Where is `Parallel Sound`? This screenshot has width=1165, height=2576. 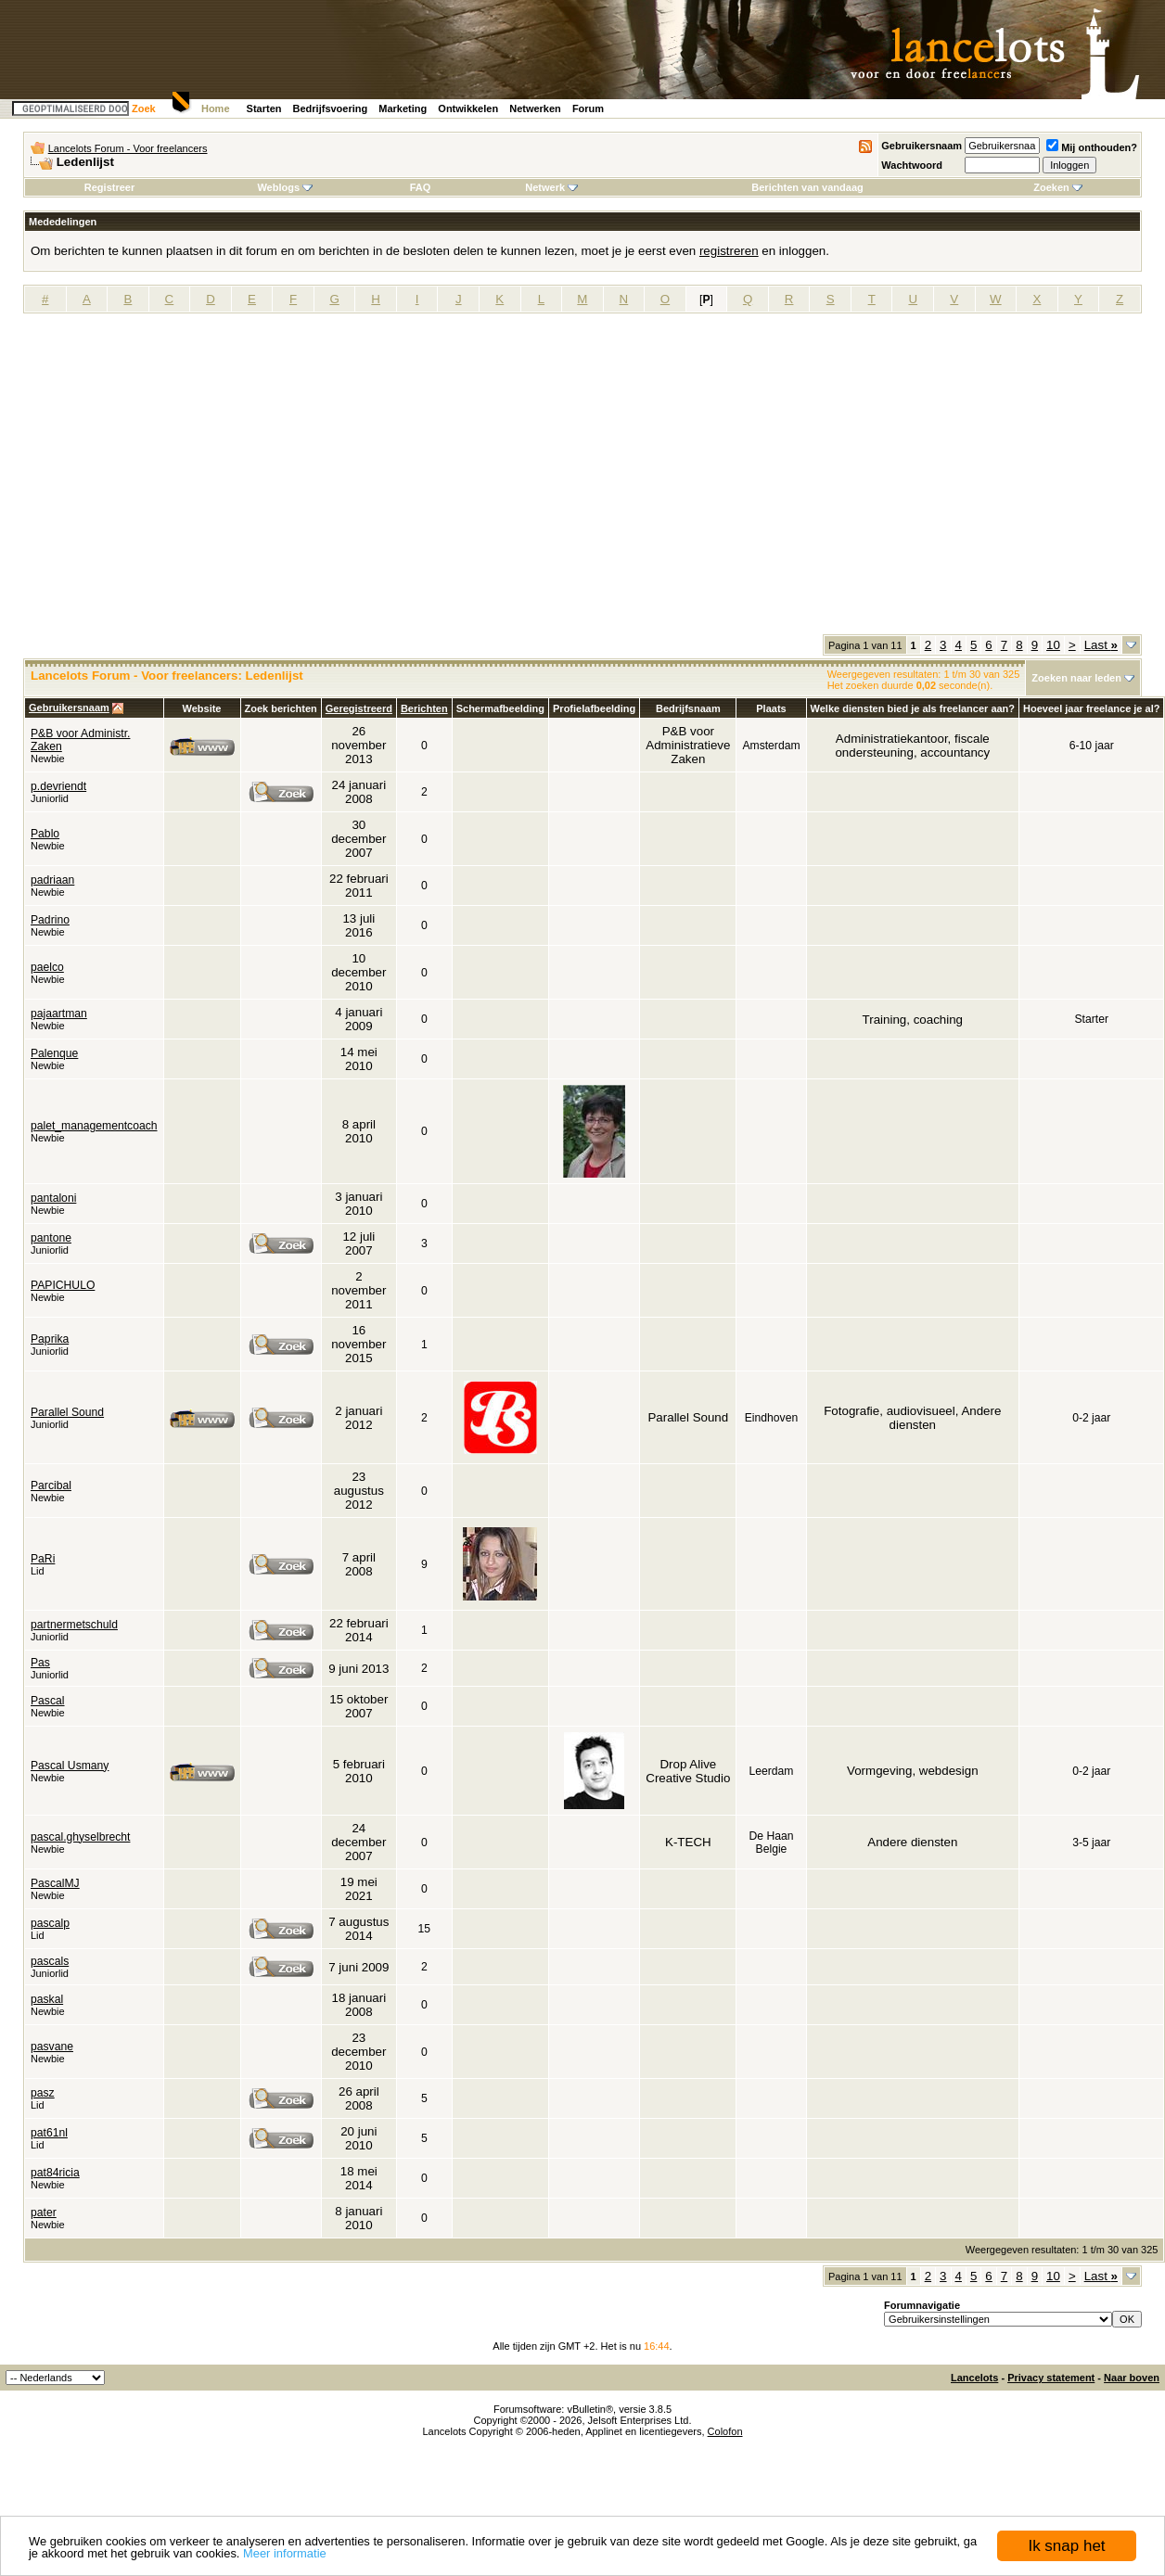 Parallel Sound is located at coordinates (67, 1412).